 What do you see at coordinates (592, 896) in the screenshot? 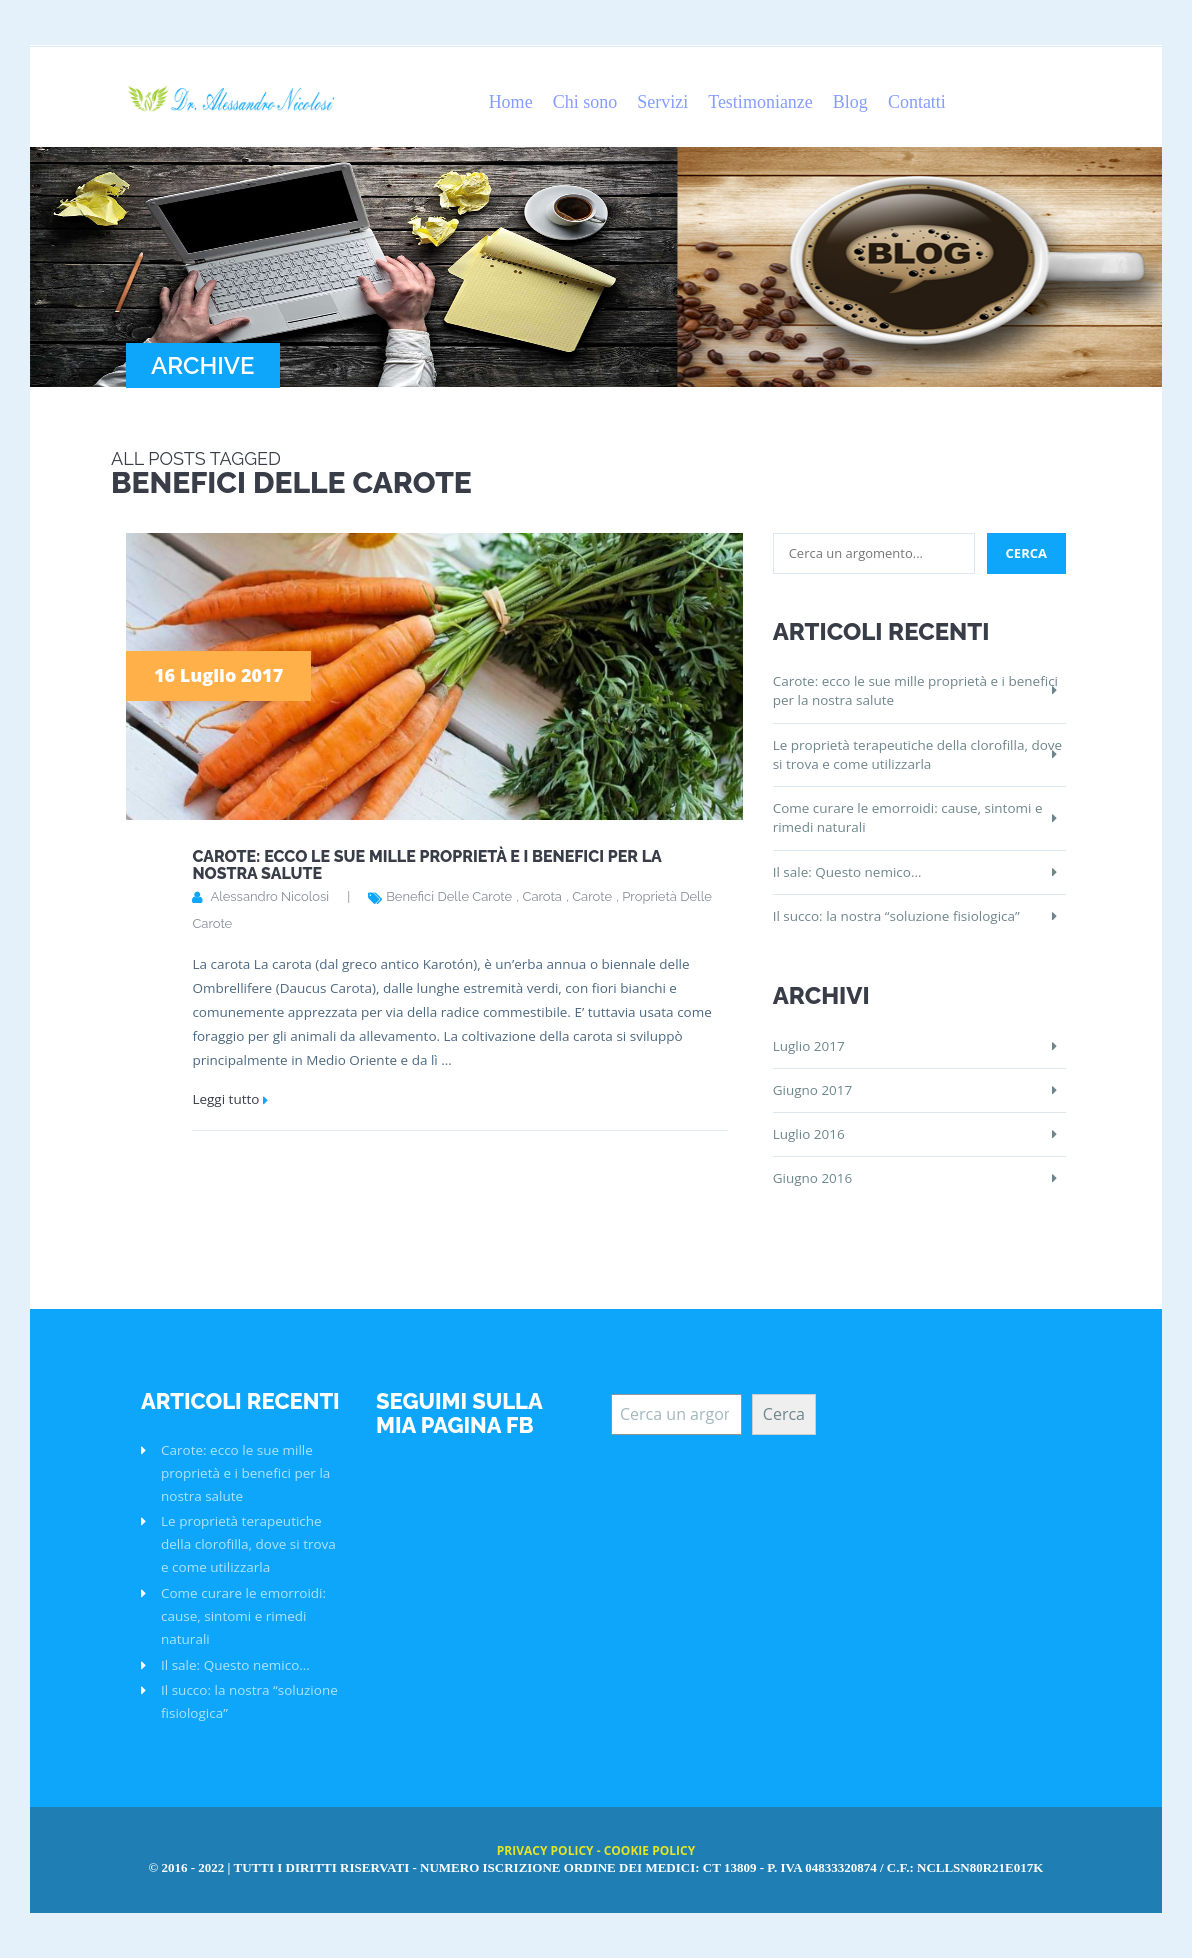
I see `carote` at bounding box center [592, 896].